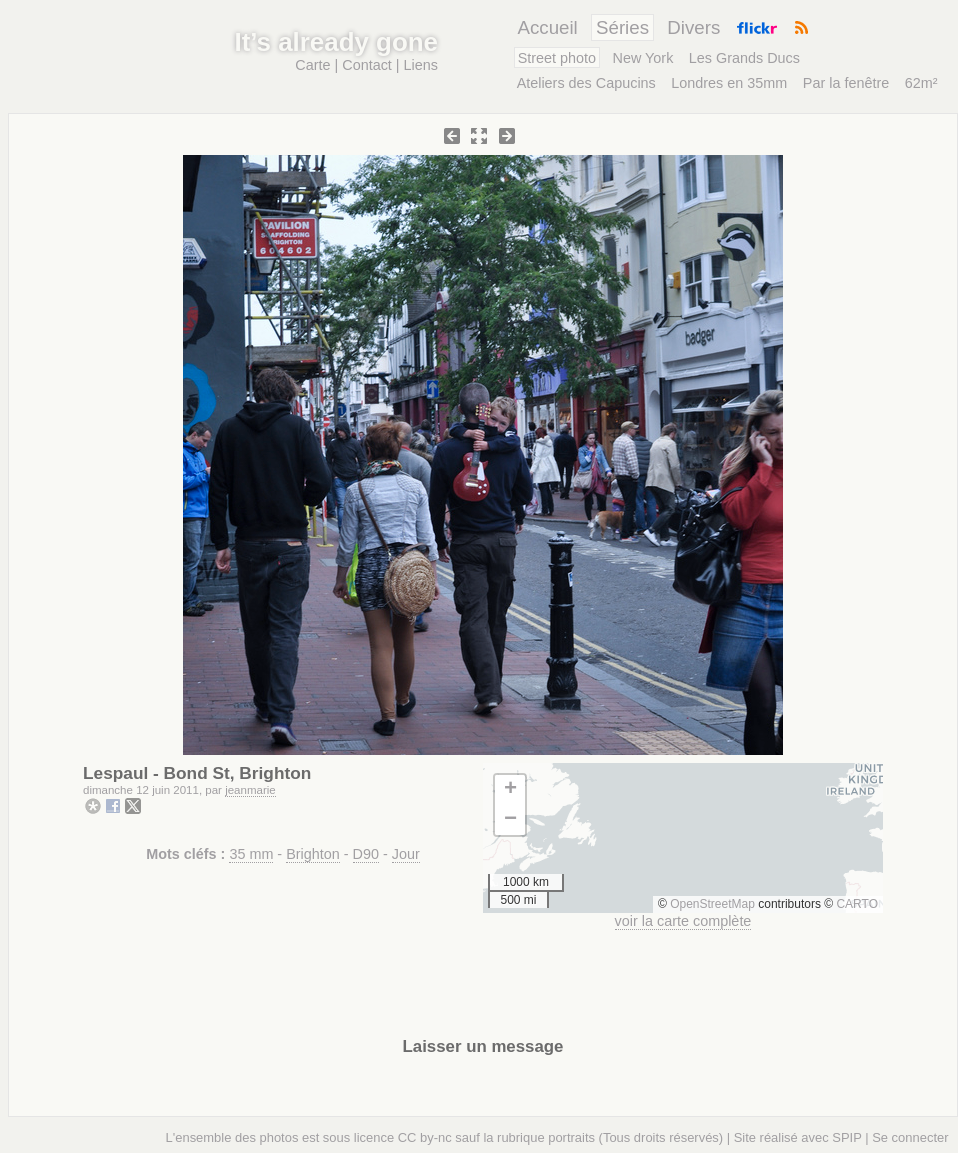  Describe the element at coordinates (586, 83) in the screenshot. I see `Ateliers des Capucins` at that location.